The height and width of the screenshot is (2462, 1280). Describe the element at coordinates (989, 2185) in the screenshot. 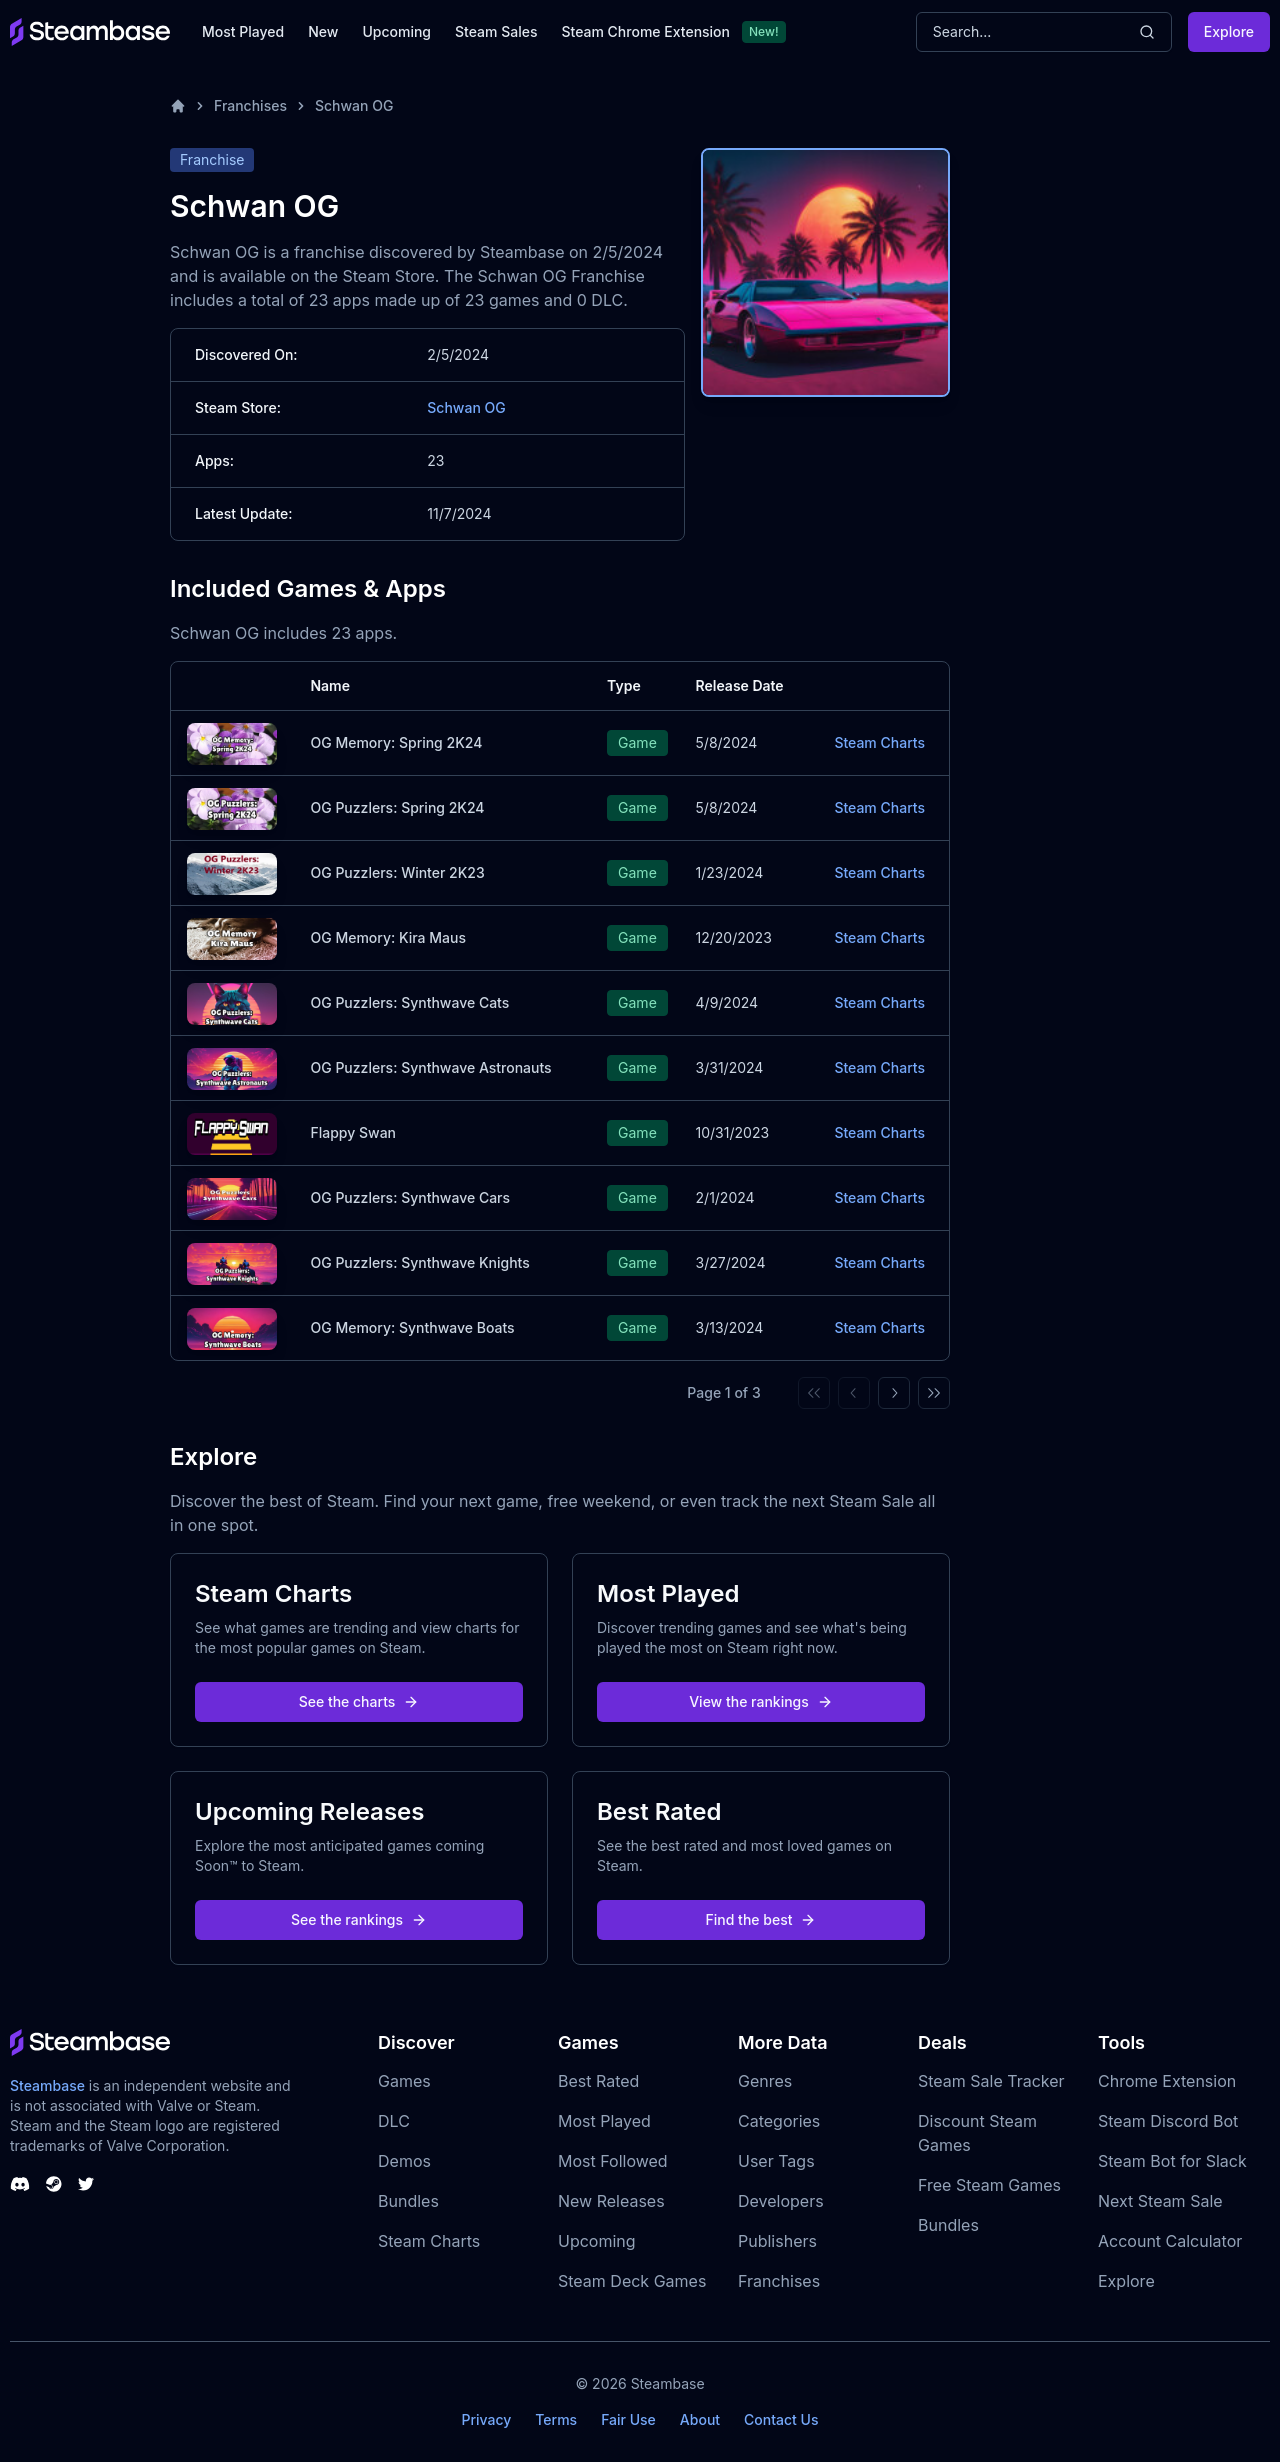

I see `Free Steam Games` at that location.